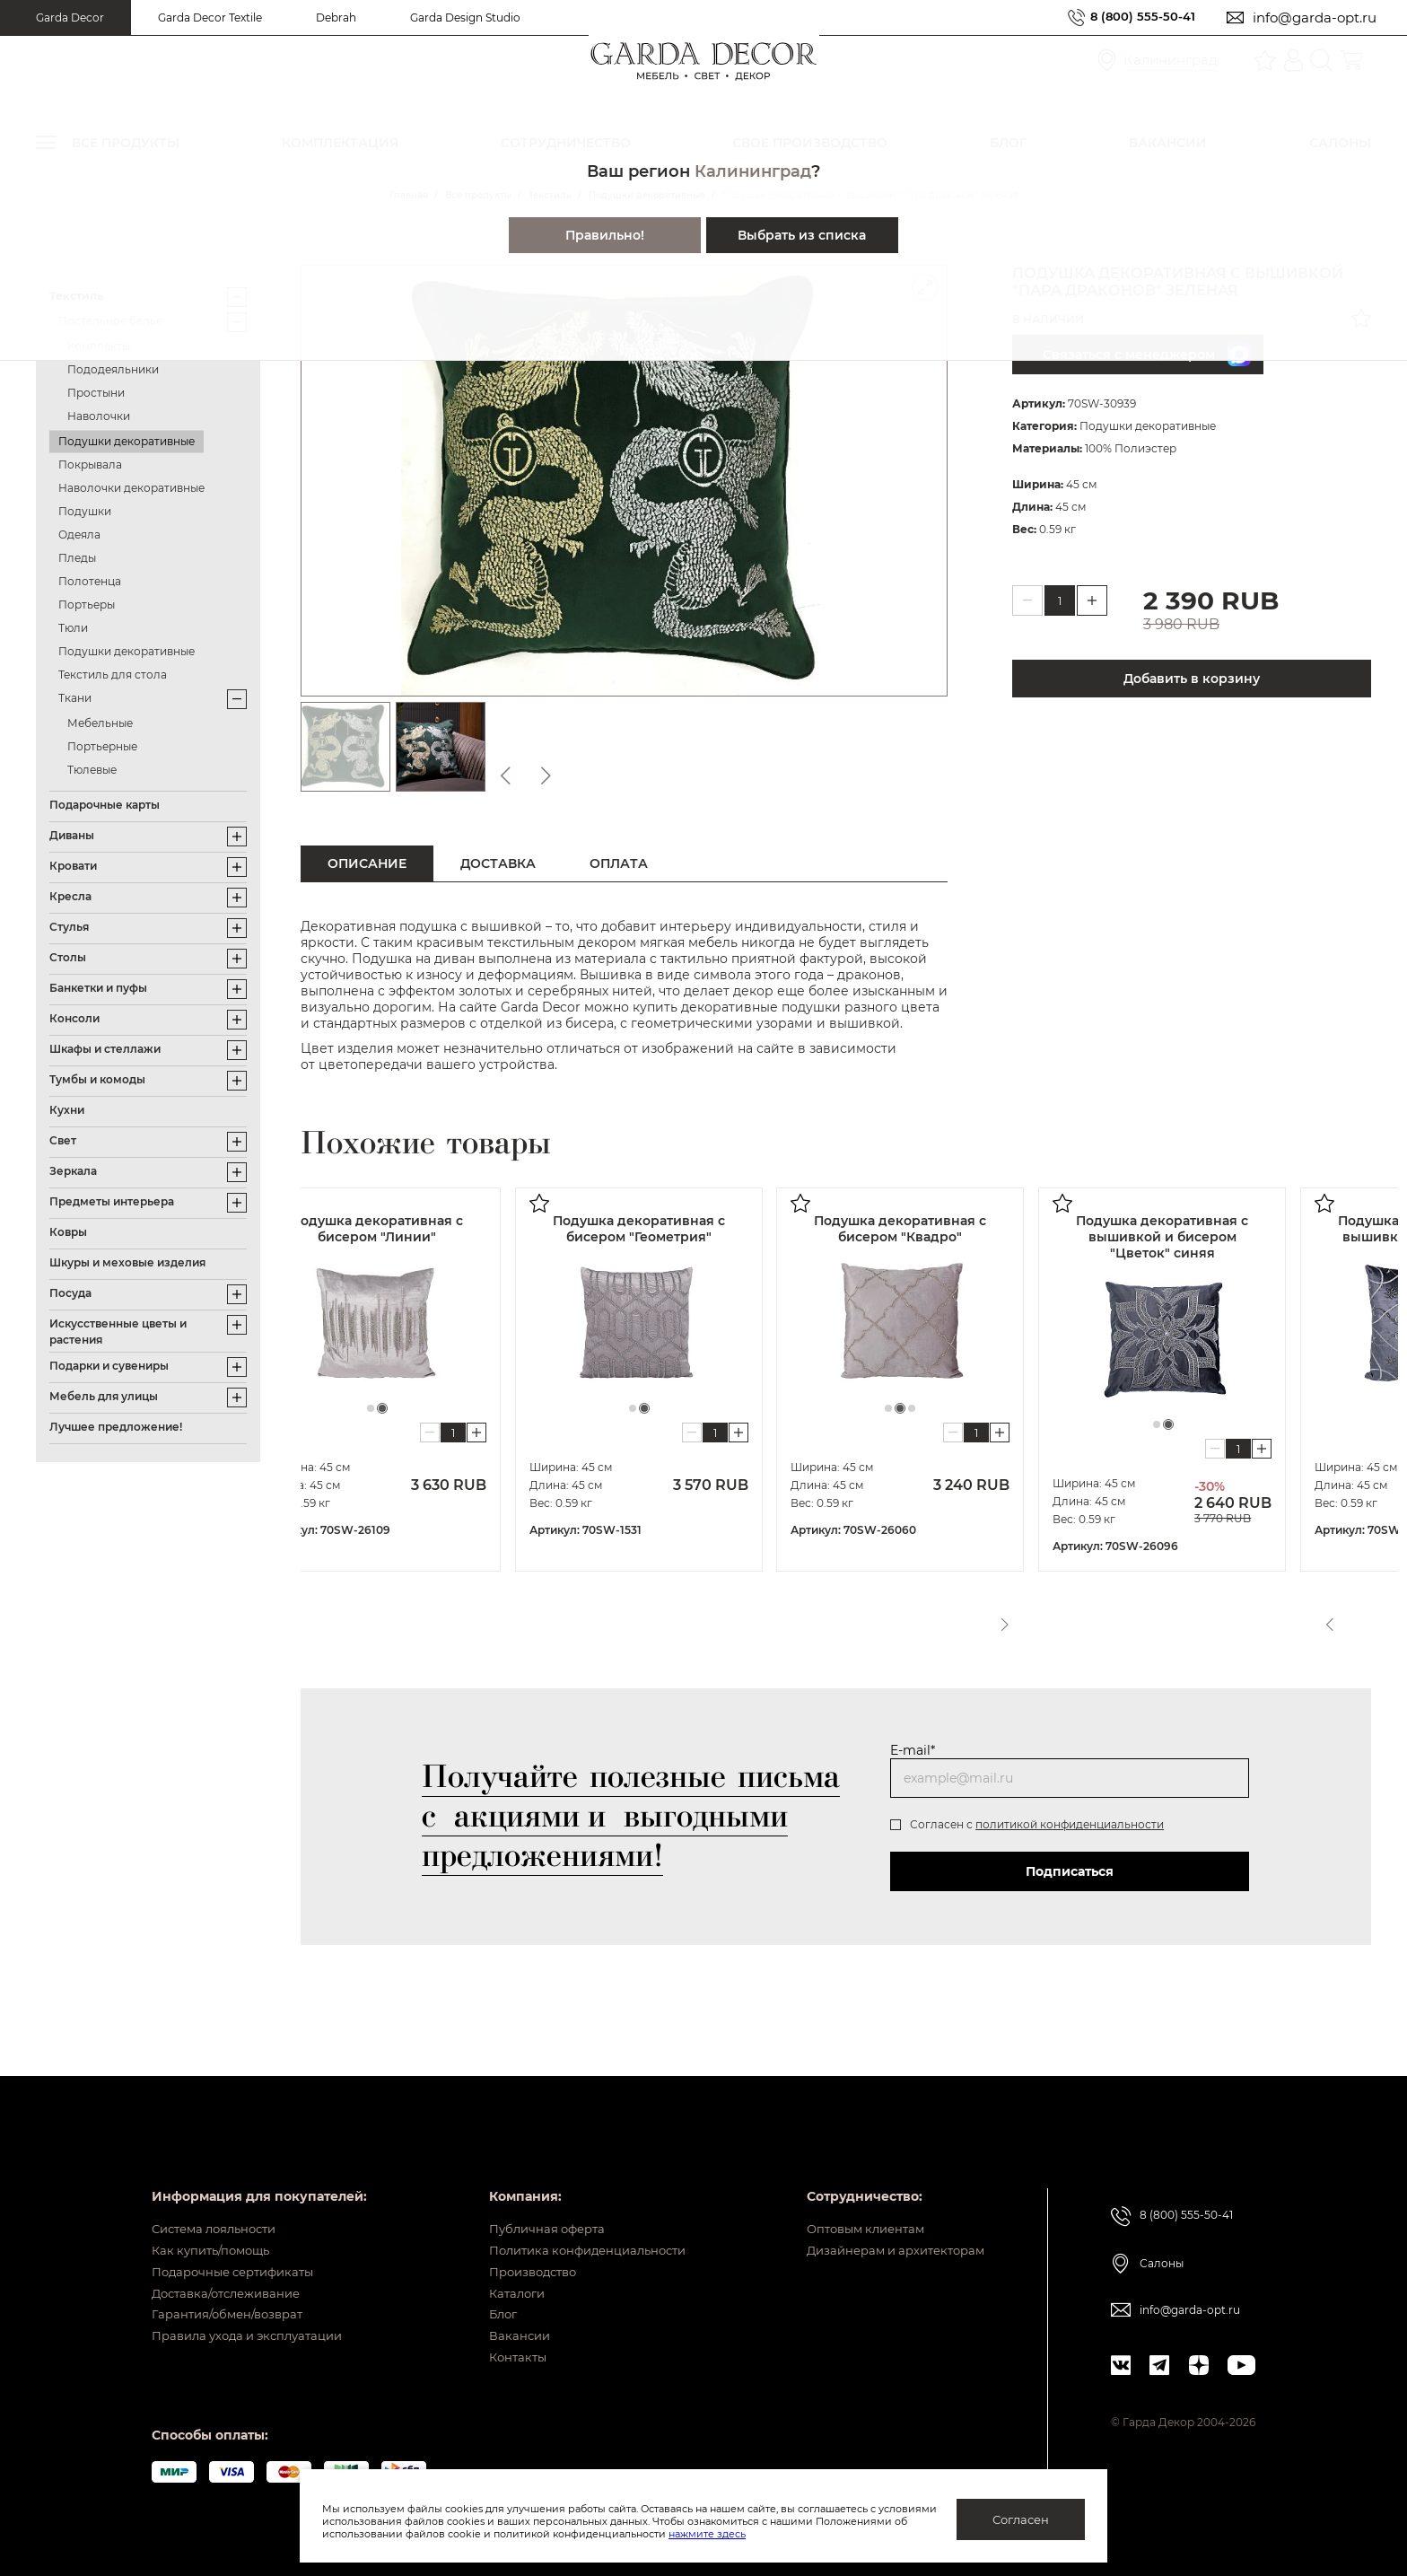 Image resolution: width=1407 pixels, height=2576 pixels. I want to click on Дизайнерам и архитекторам, so click(887, 2217).